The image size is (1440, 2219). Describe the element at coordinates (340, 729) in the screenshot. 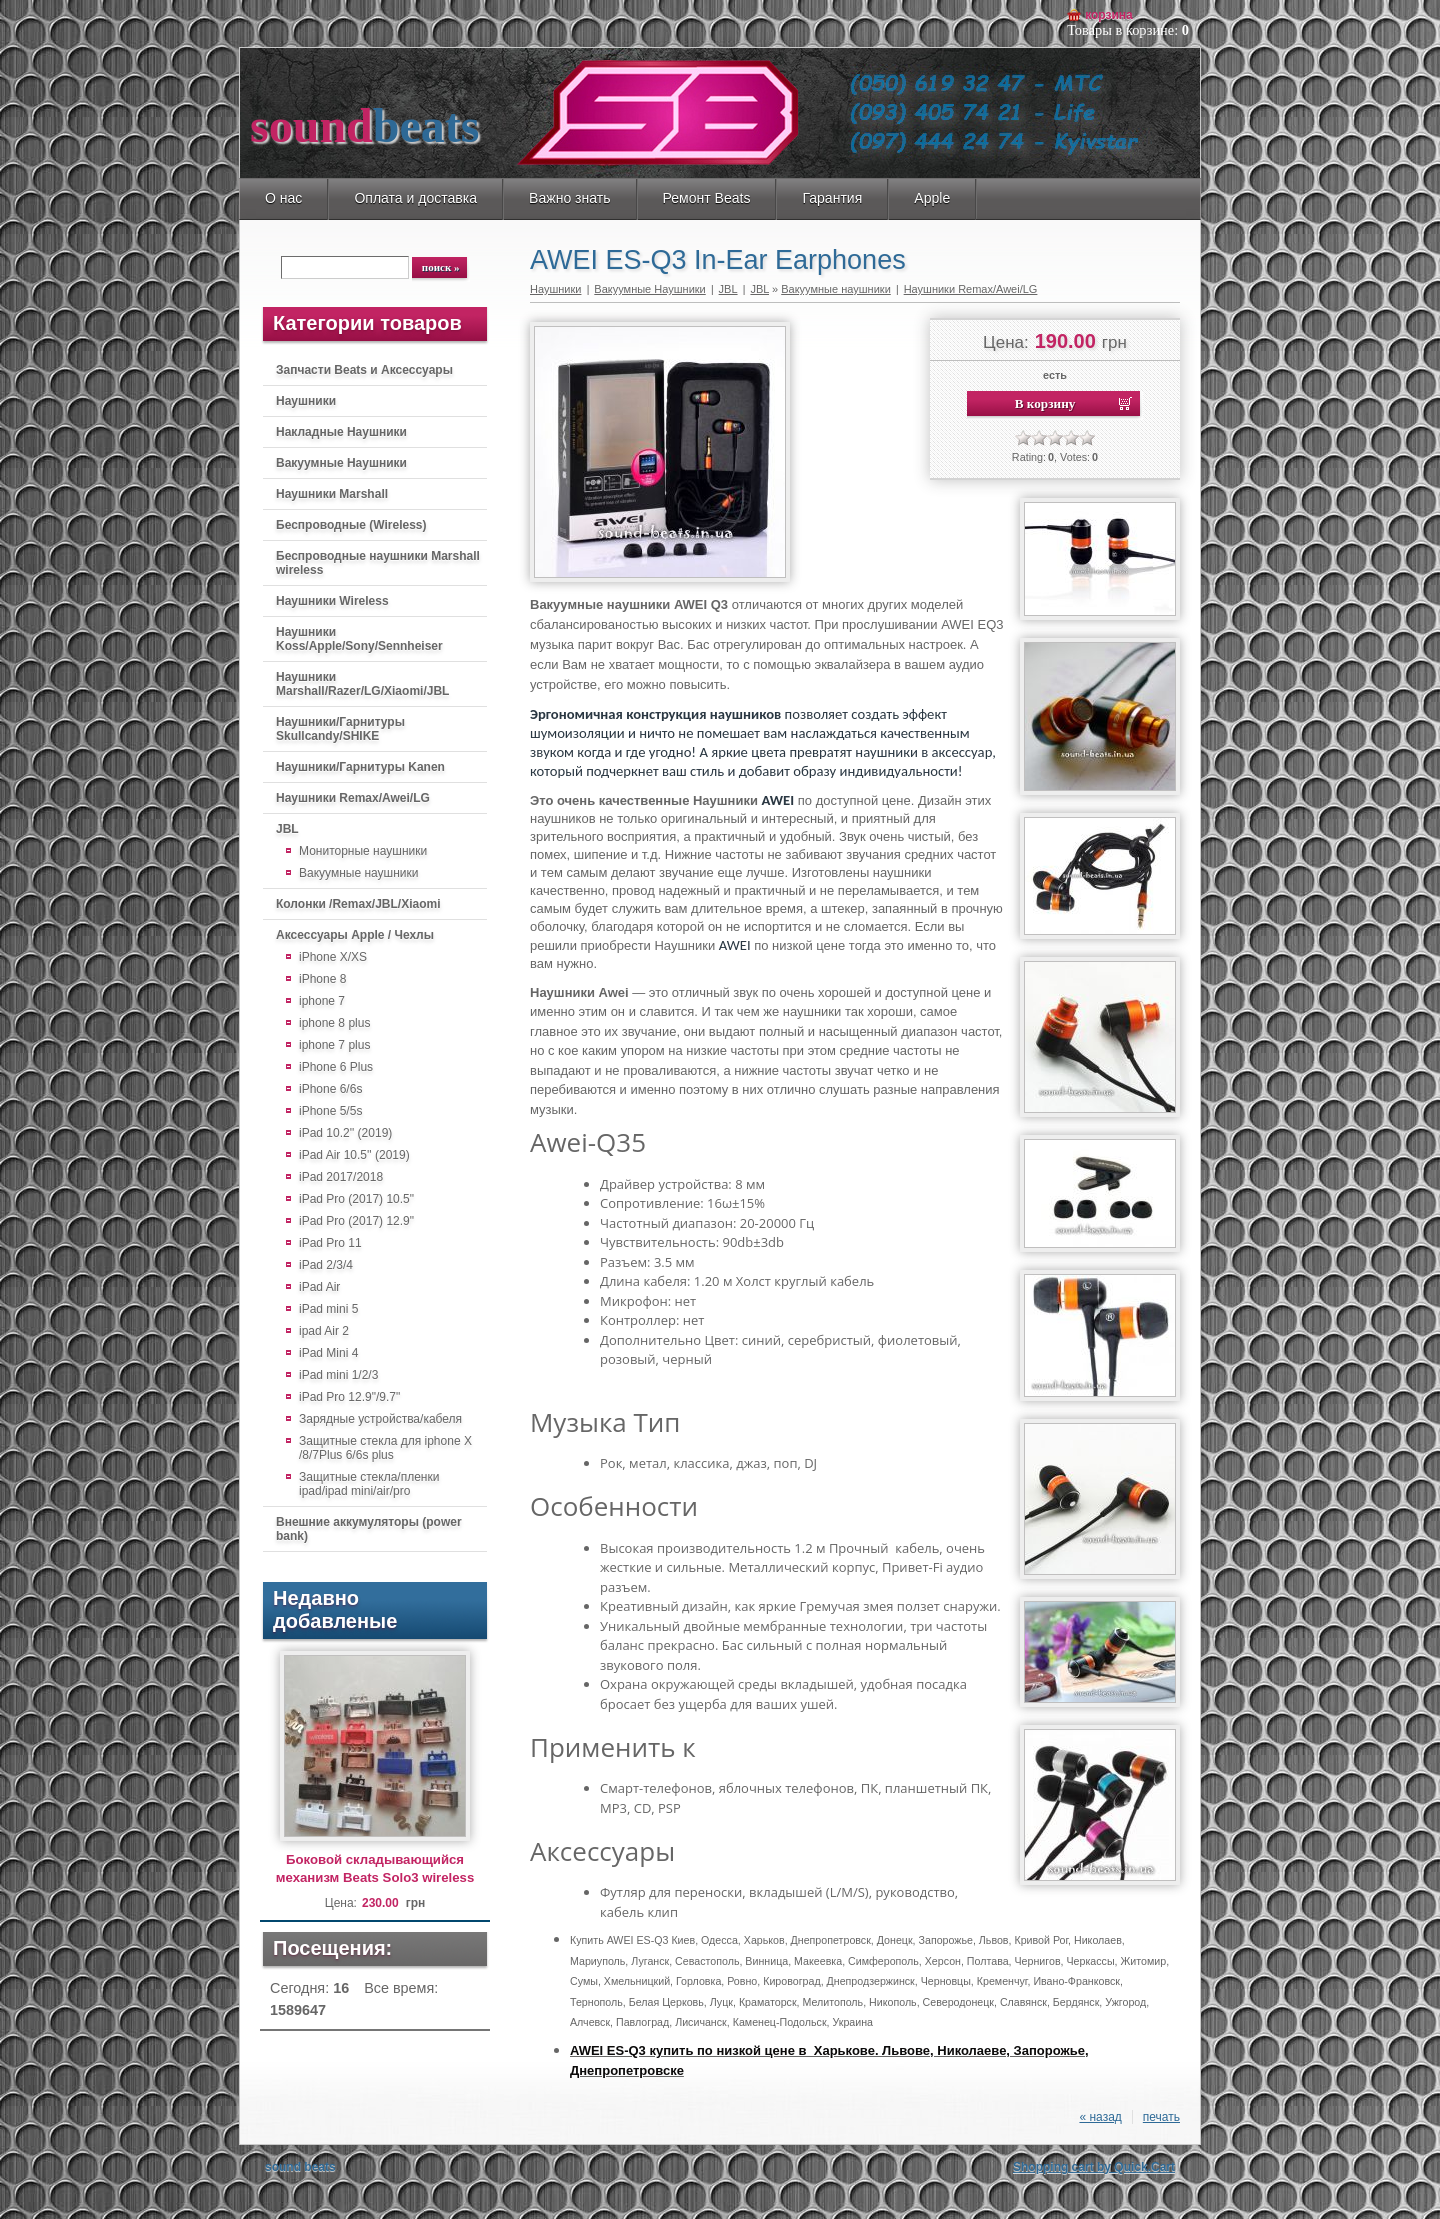

I see `Наушники/Гарнитуры Skullcandy/SHIKE` at that location.